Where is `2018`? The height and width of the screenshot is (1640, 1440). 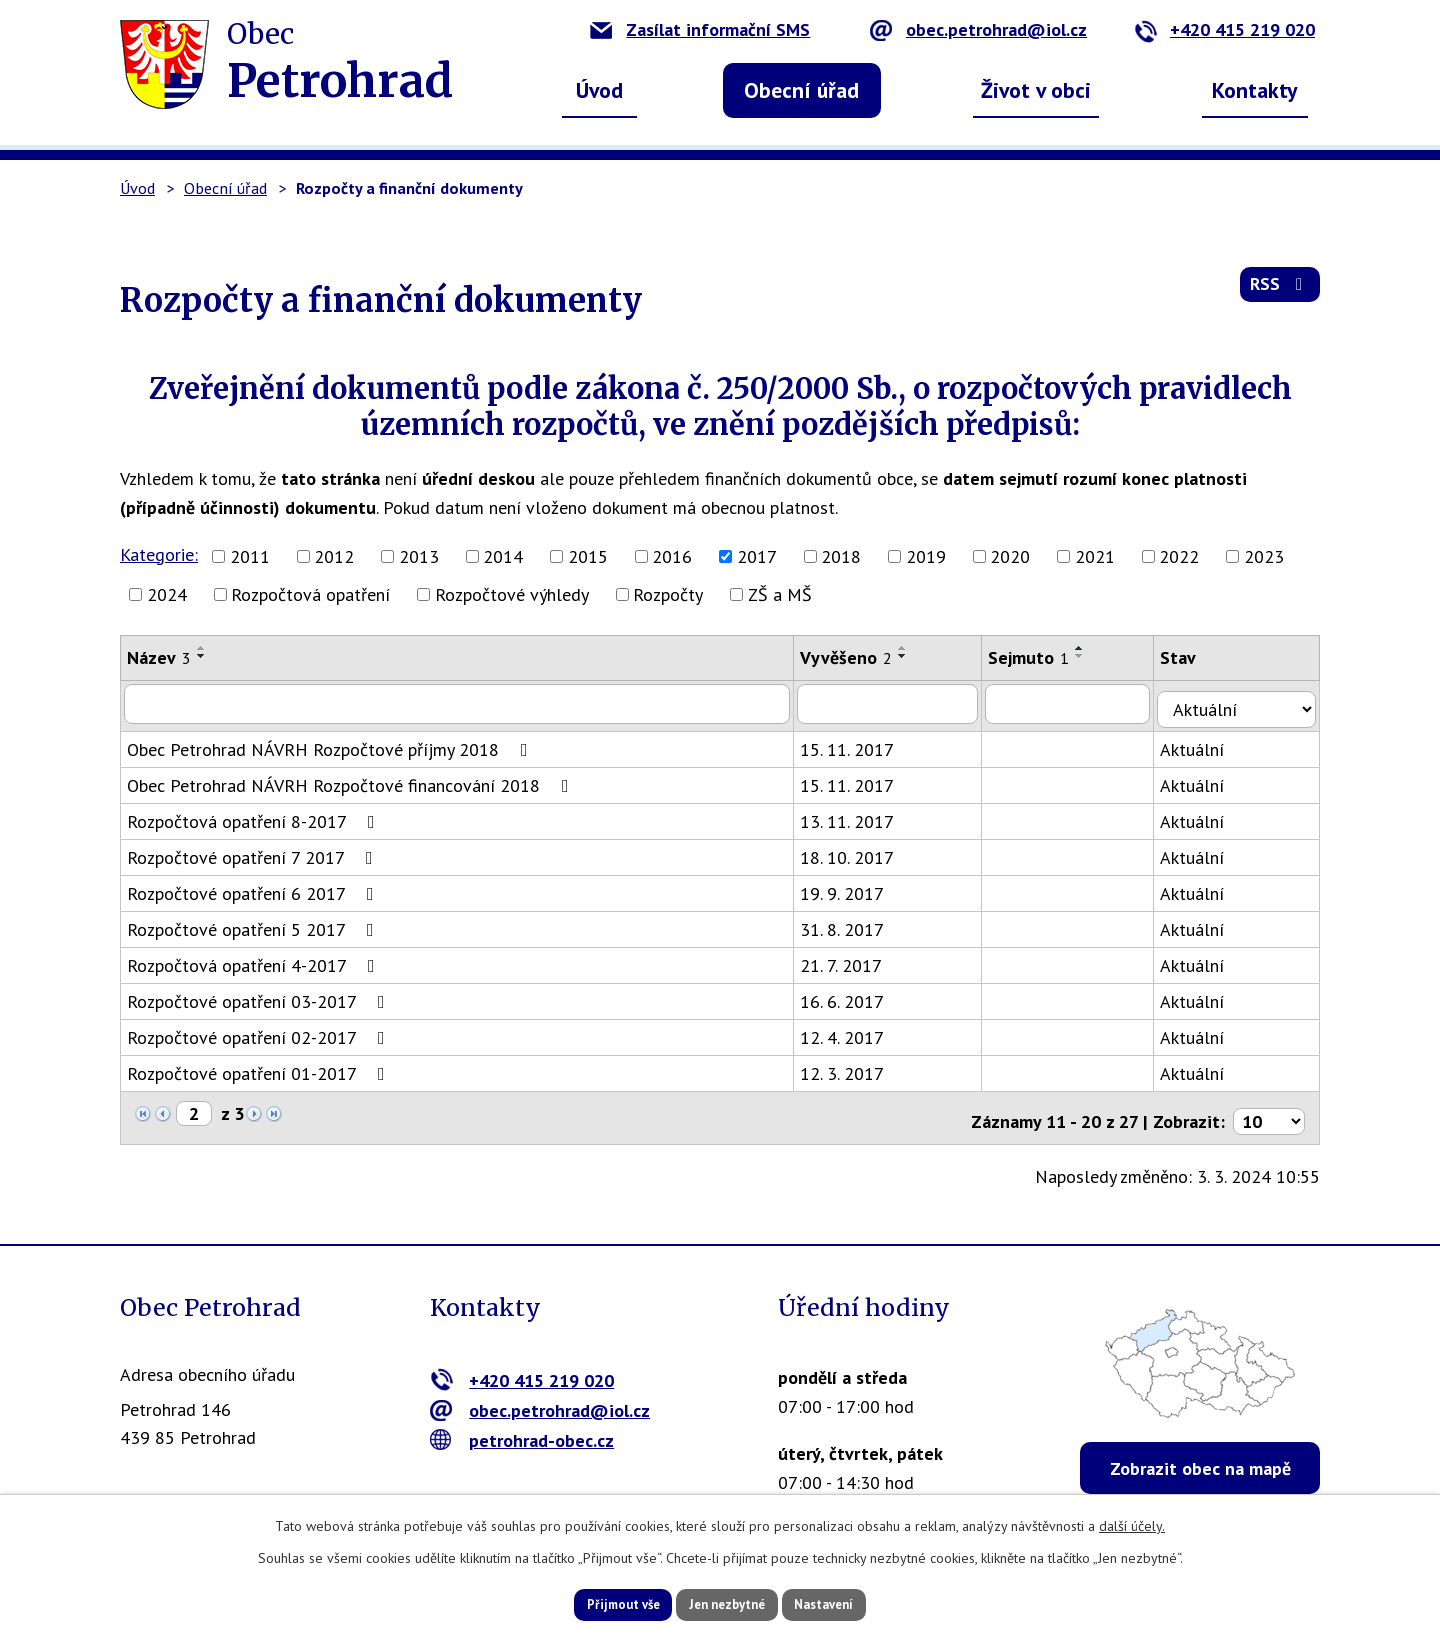 2018 is located at coordinates (841, 556).